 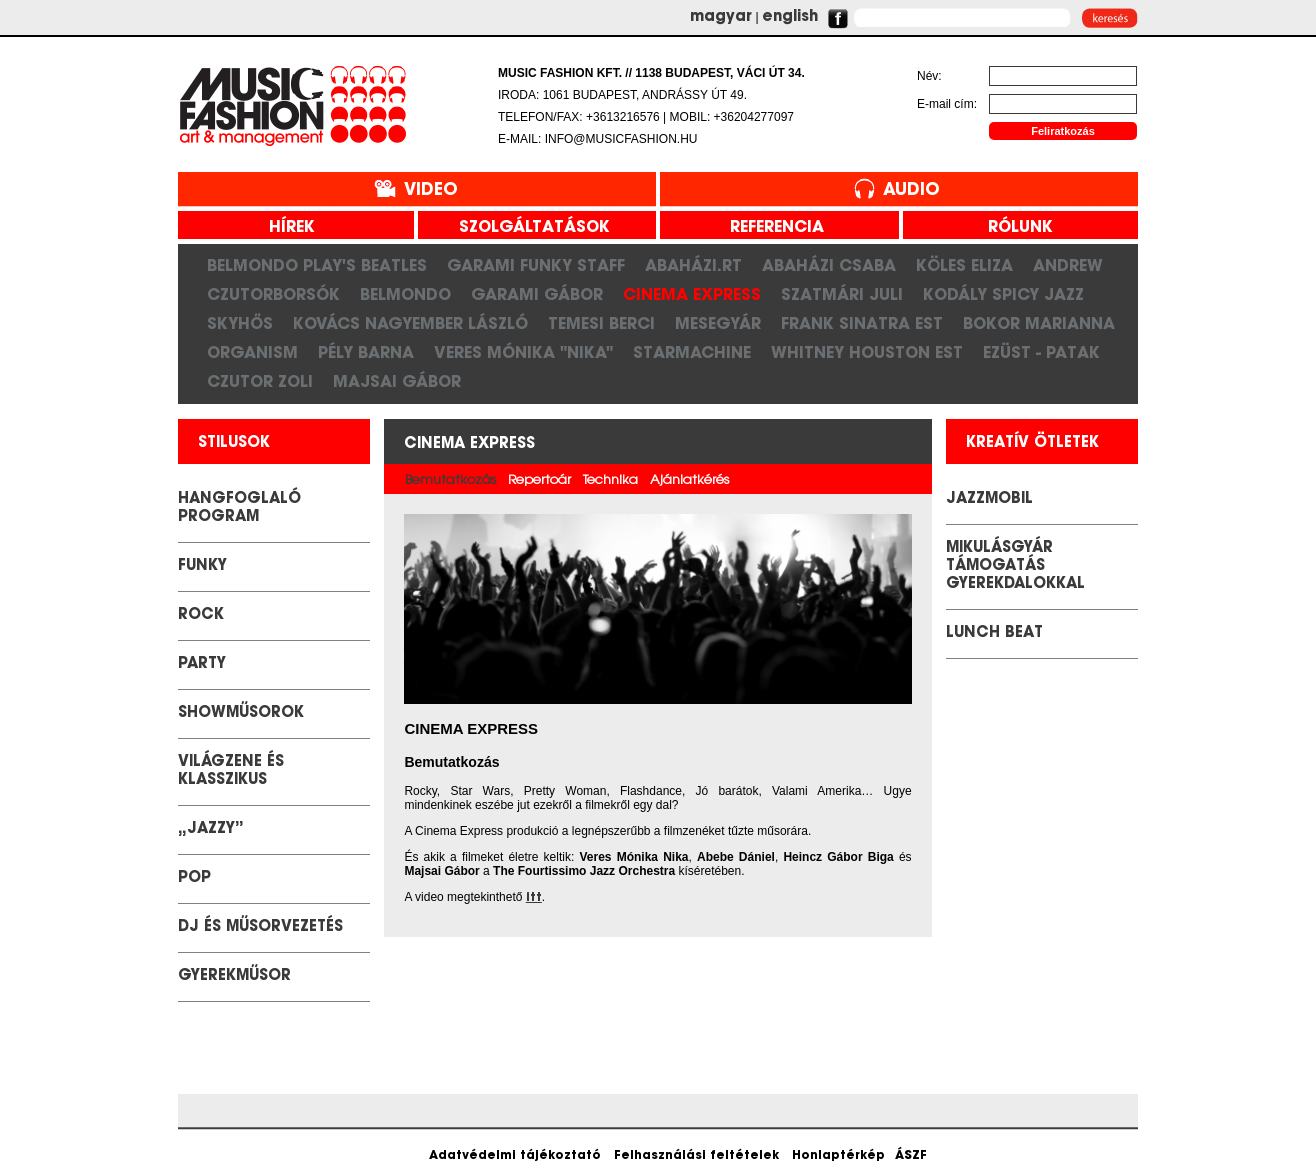 I want to click on Starmachine, so click(x=692, y=352).